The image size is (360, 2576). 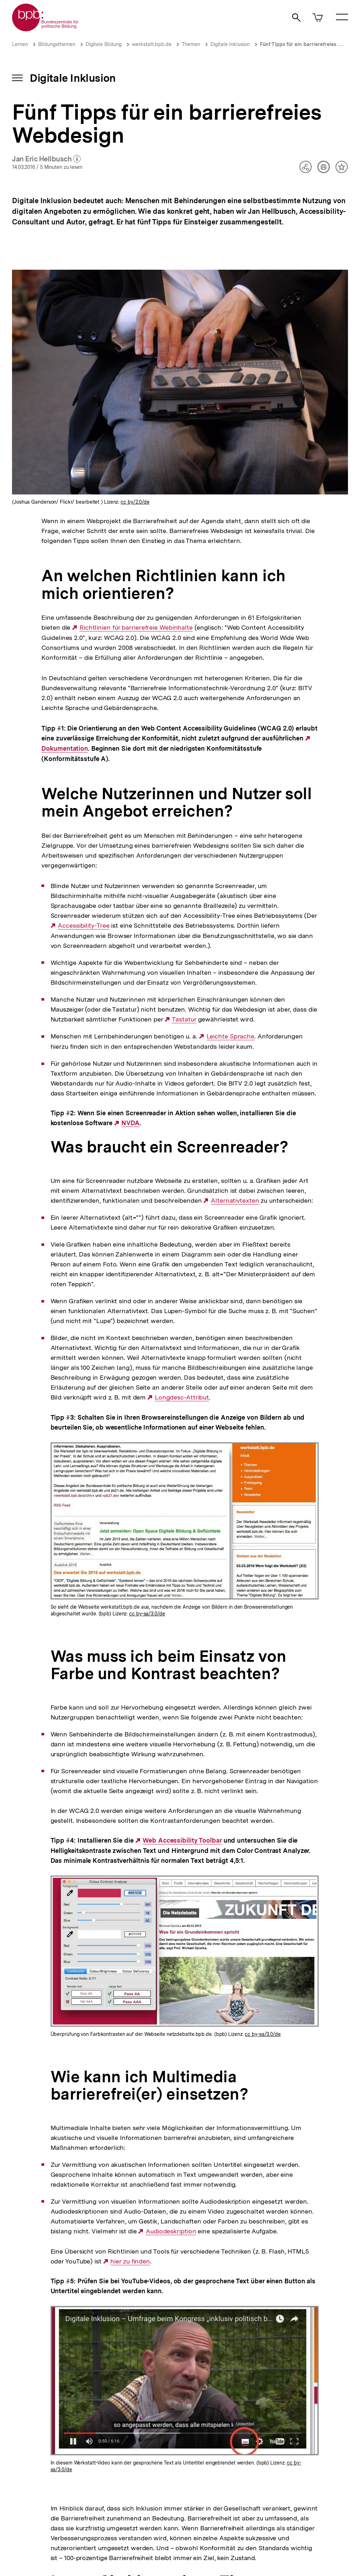 I want to click on hier zu finden, so click(x=130, y=2261).